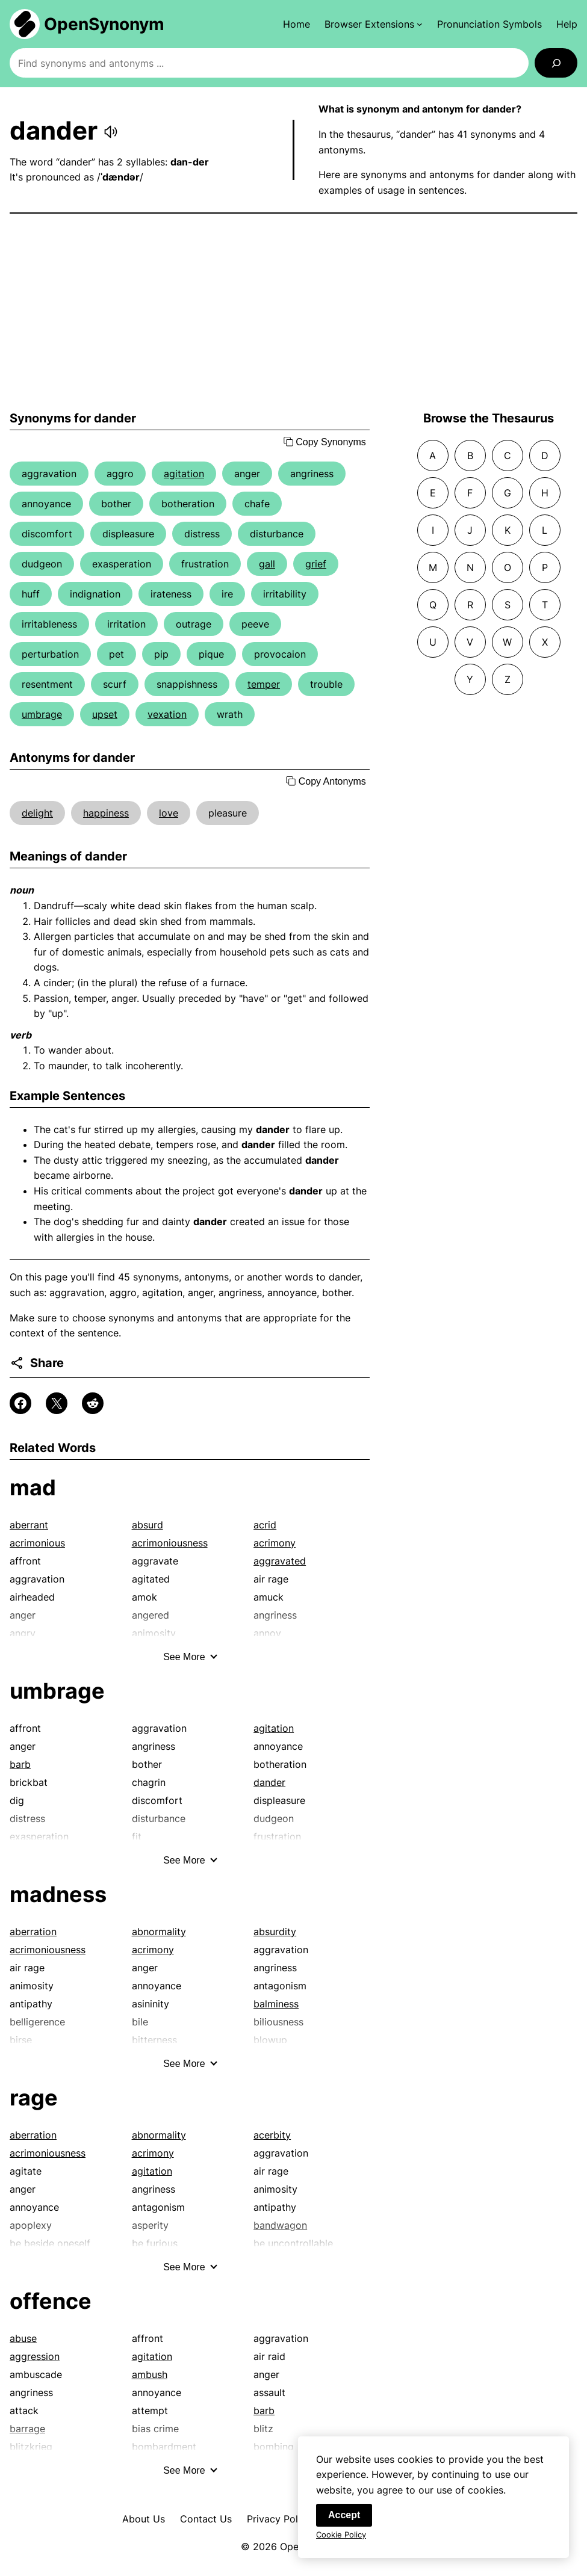 This screenshot has width=587, height=2576. I want to click on Privacy Policy, so click(279, 2519).